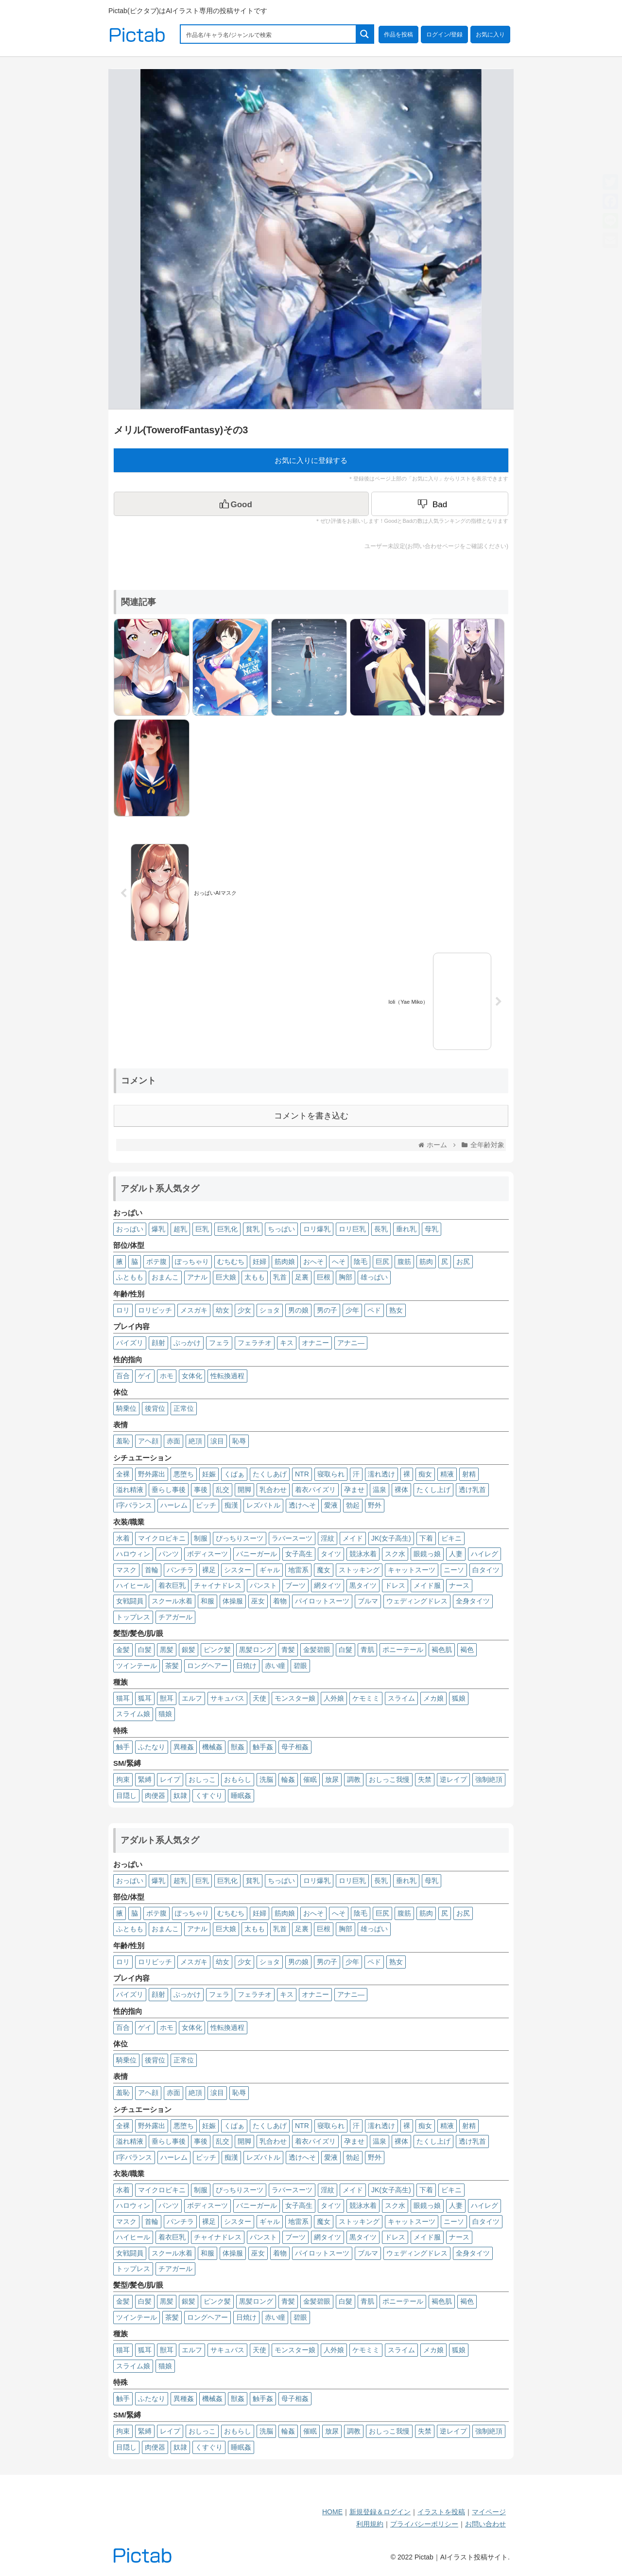 The height and width of the screenshot is (2576, 622). I want to click on 母乳, so click(431, 1229).